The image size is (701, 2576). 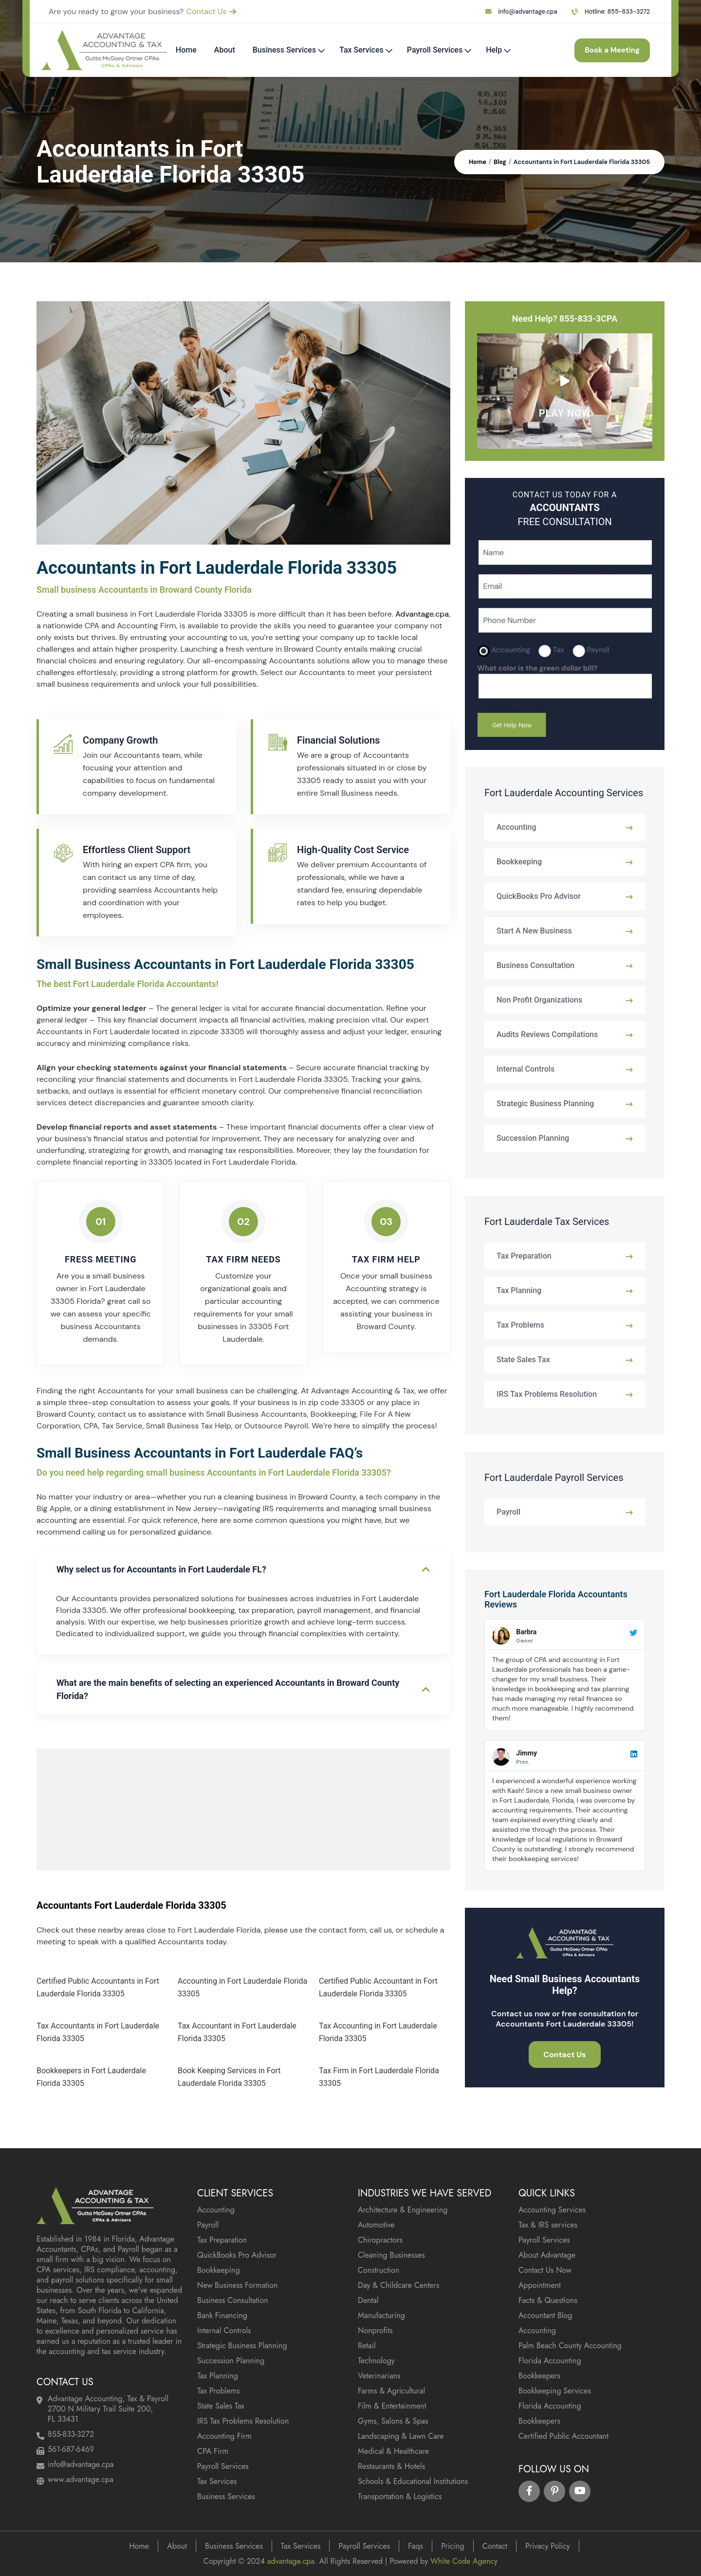 I want to click on Privacy Policy, so click(x=547, y=2546).